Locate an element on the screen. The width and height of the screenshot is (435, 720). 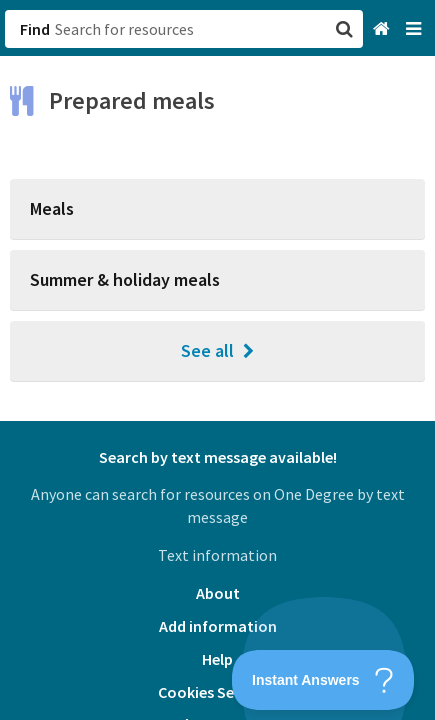
About is located at coordinates (218, 593).